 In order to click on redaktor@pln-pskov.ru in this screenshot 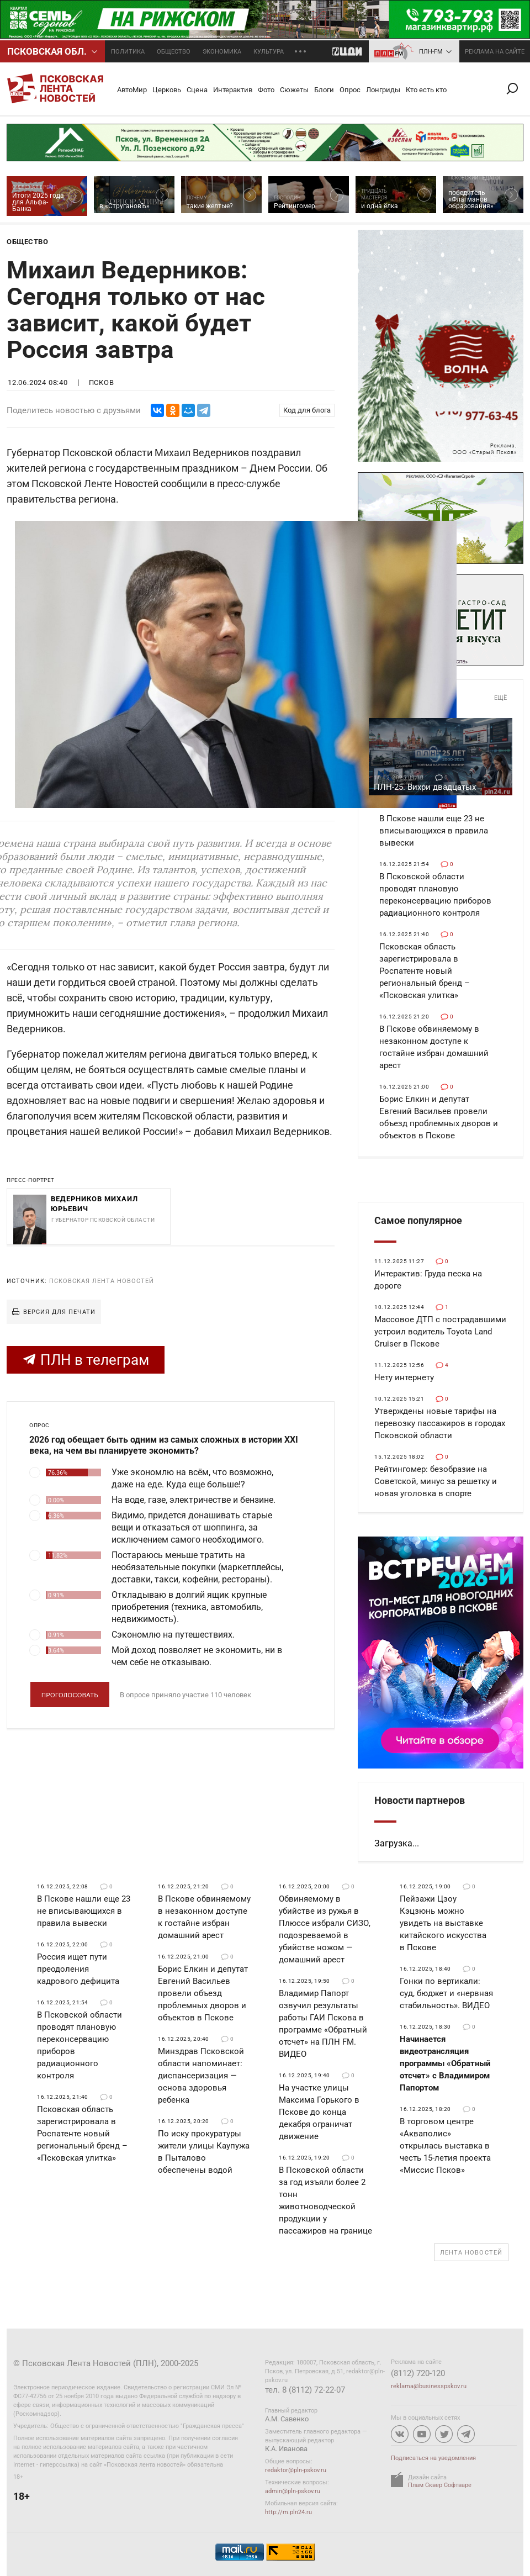, I will do `click(295, 2470)`.